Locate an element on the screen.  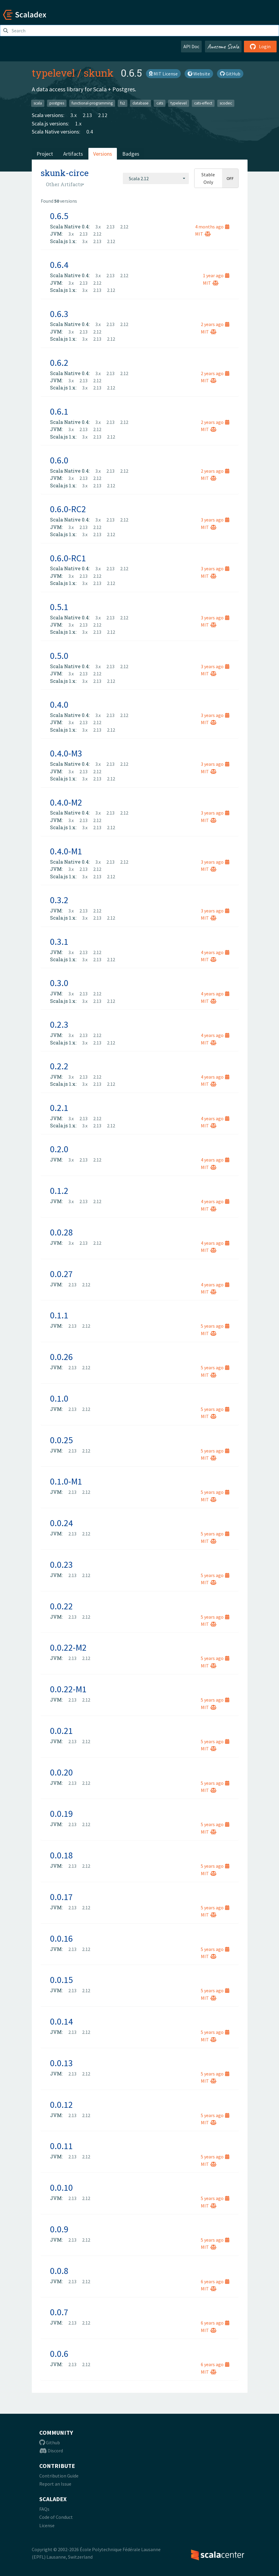
0.2.2 is located at coordinates (59, 1066).